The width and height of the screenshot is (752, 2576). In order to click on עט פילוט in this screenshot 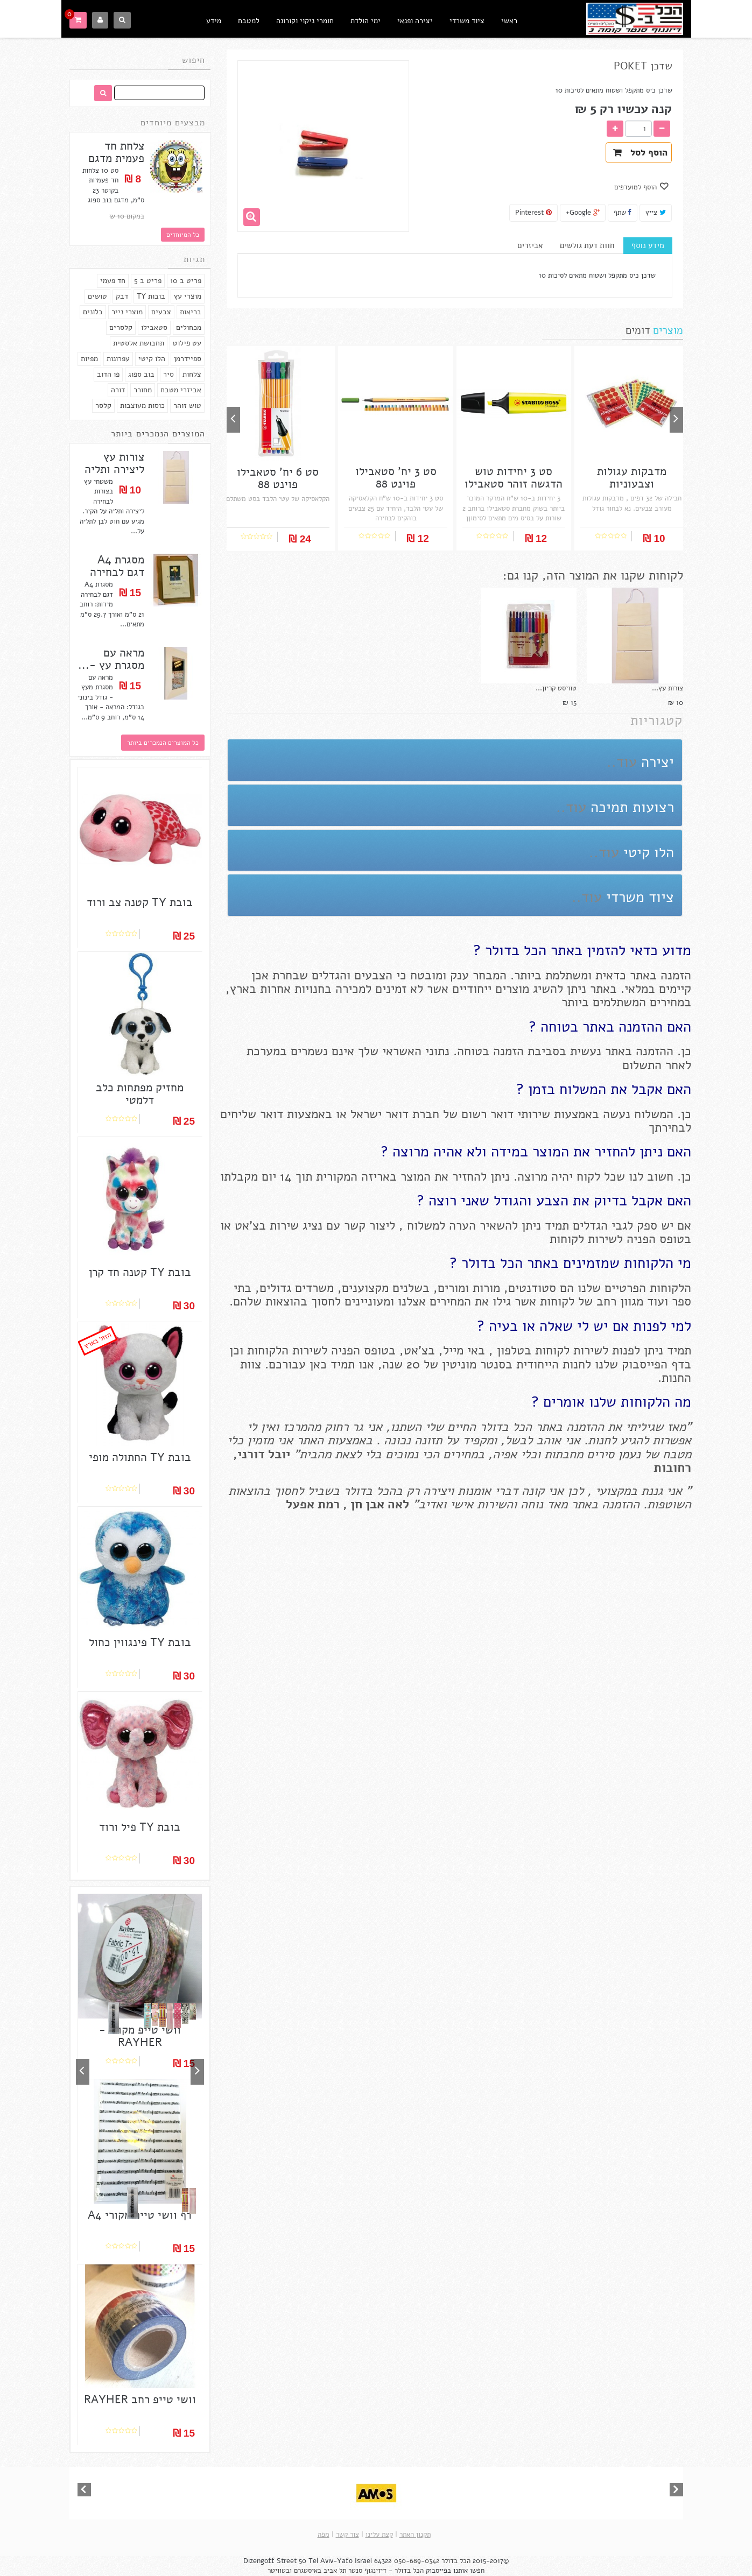, I will do `click(187, 343)`.